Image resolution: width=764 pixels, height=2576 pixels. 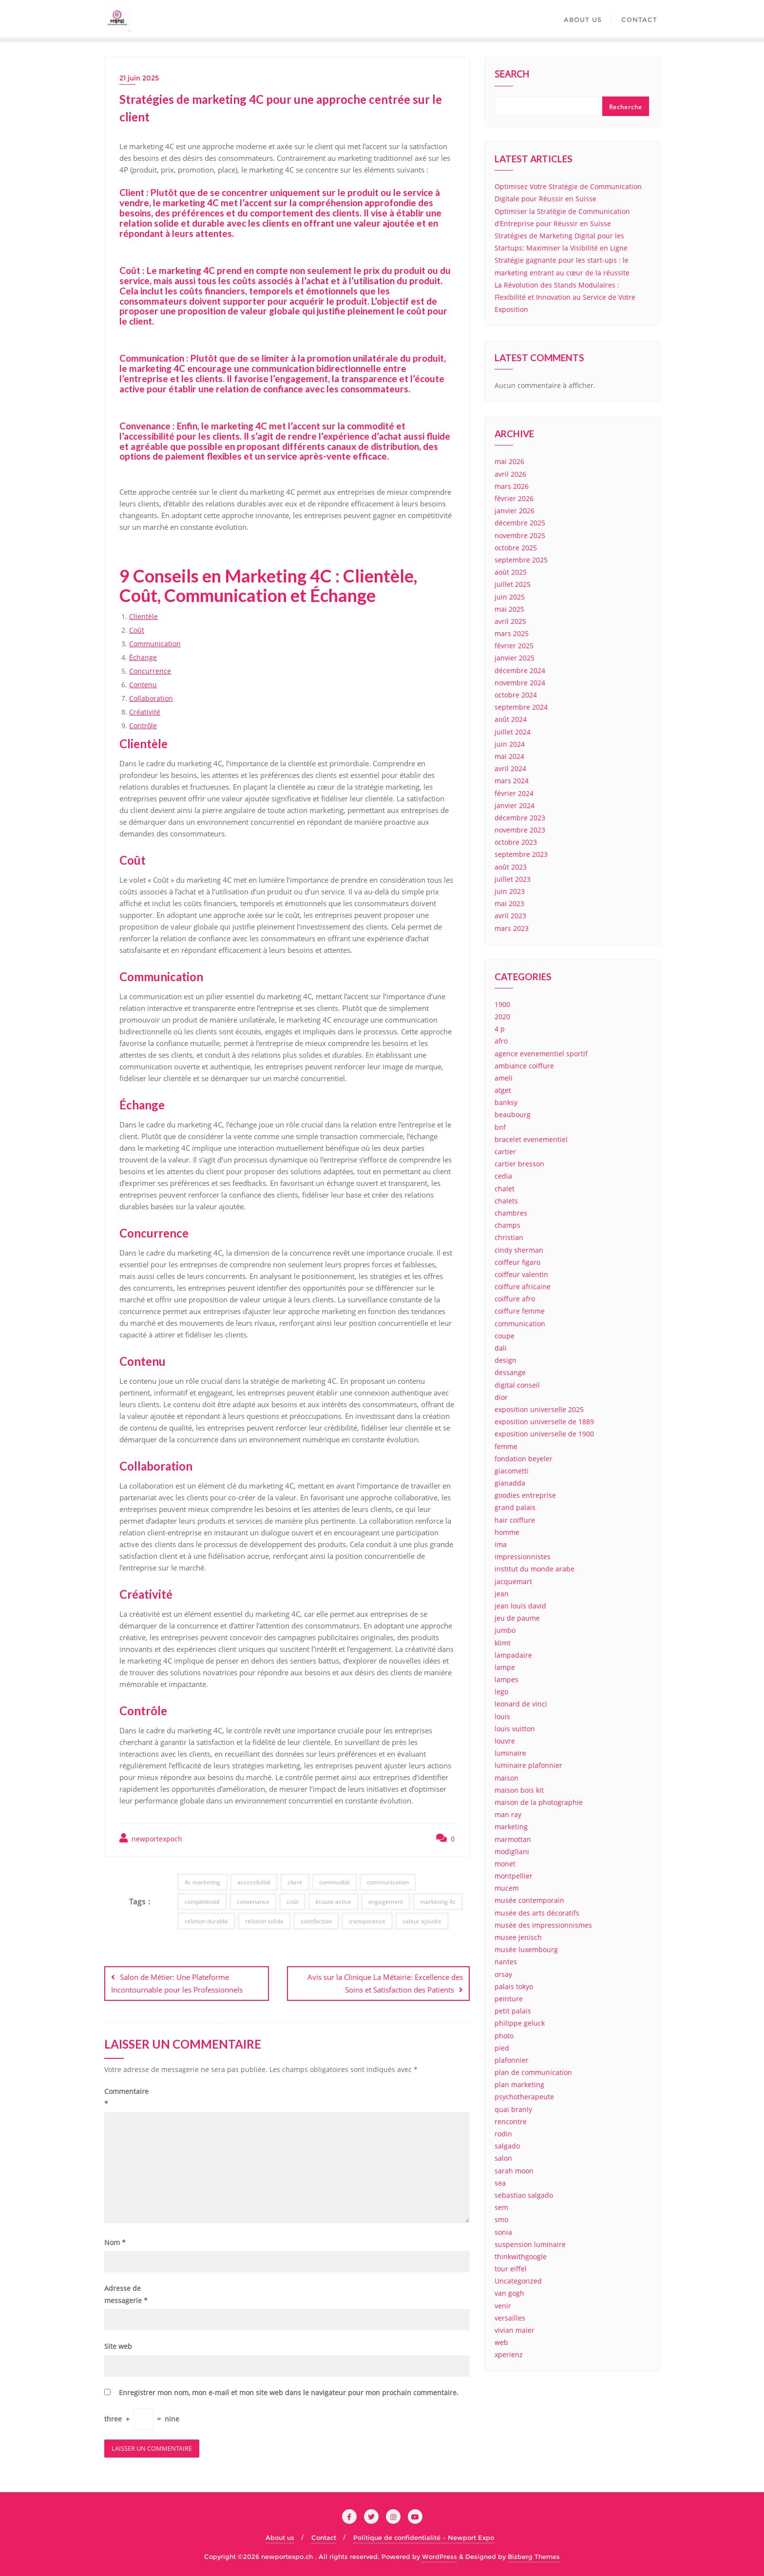 What do you see at coordinates (521, 1703) in the screenshot?
I see `leonard de vinci` at bounding box center [521, 1703].